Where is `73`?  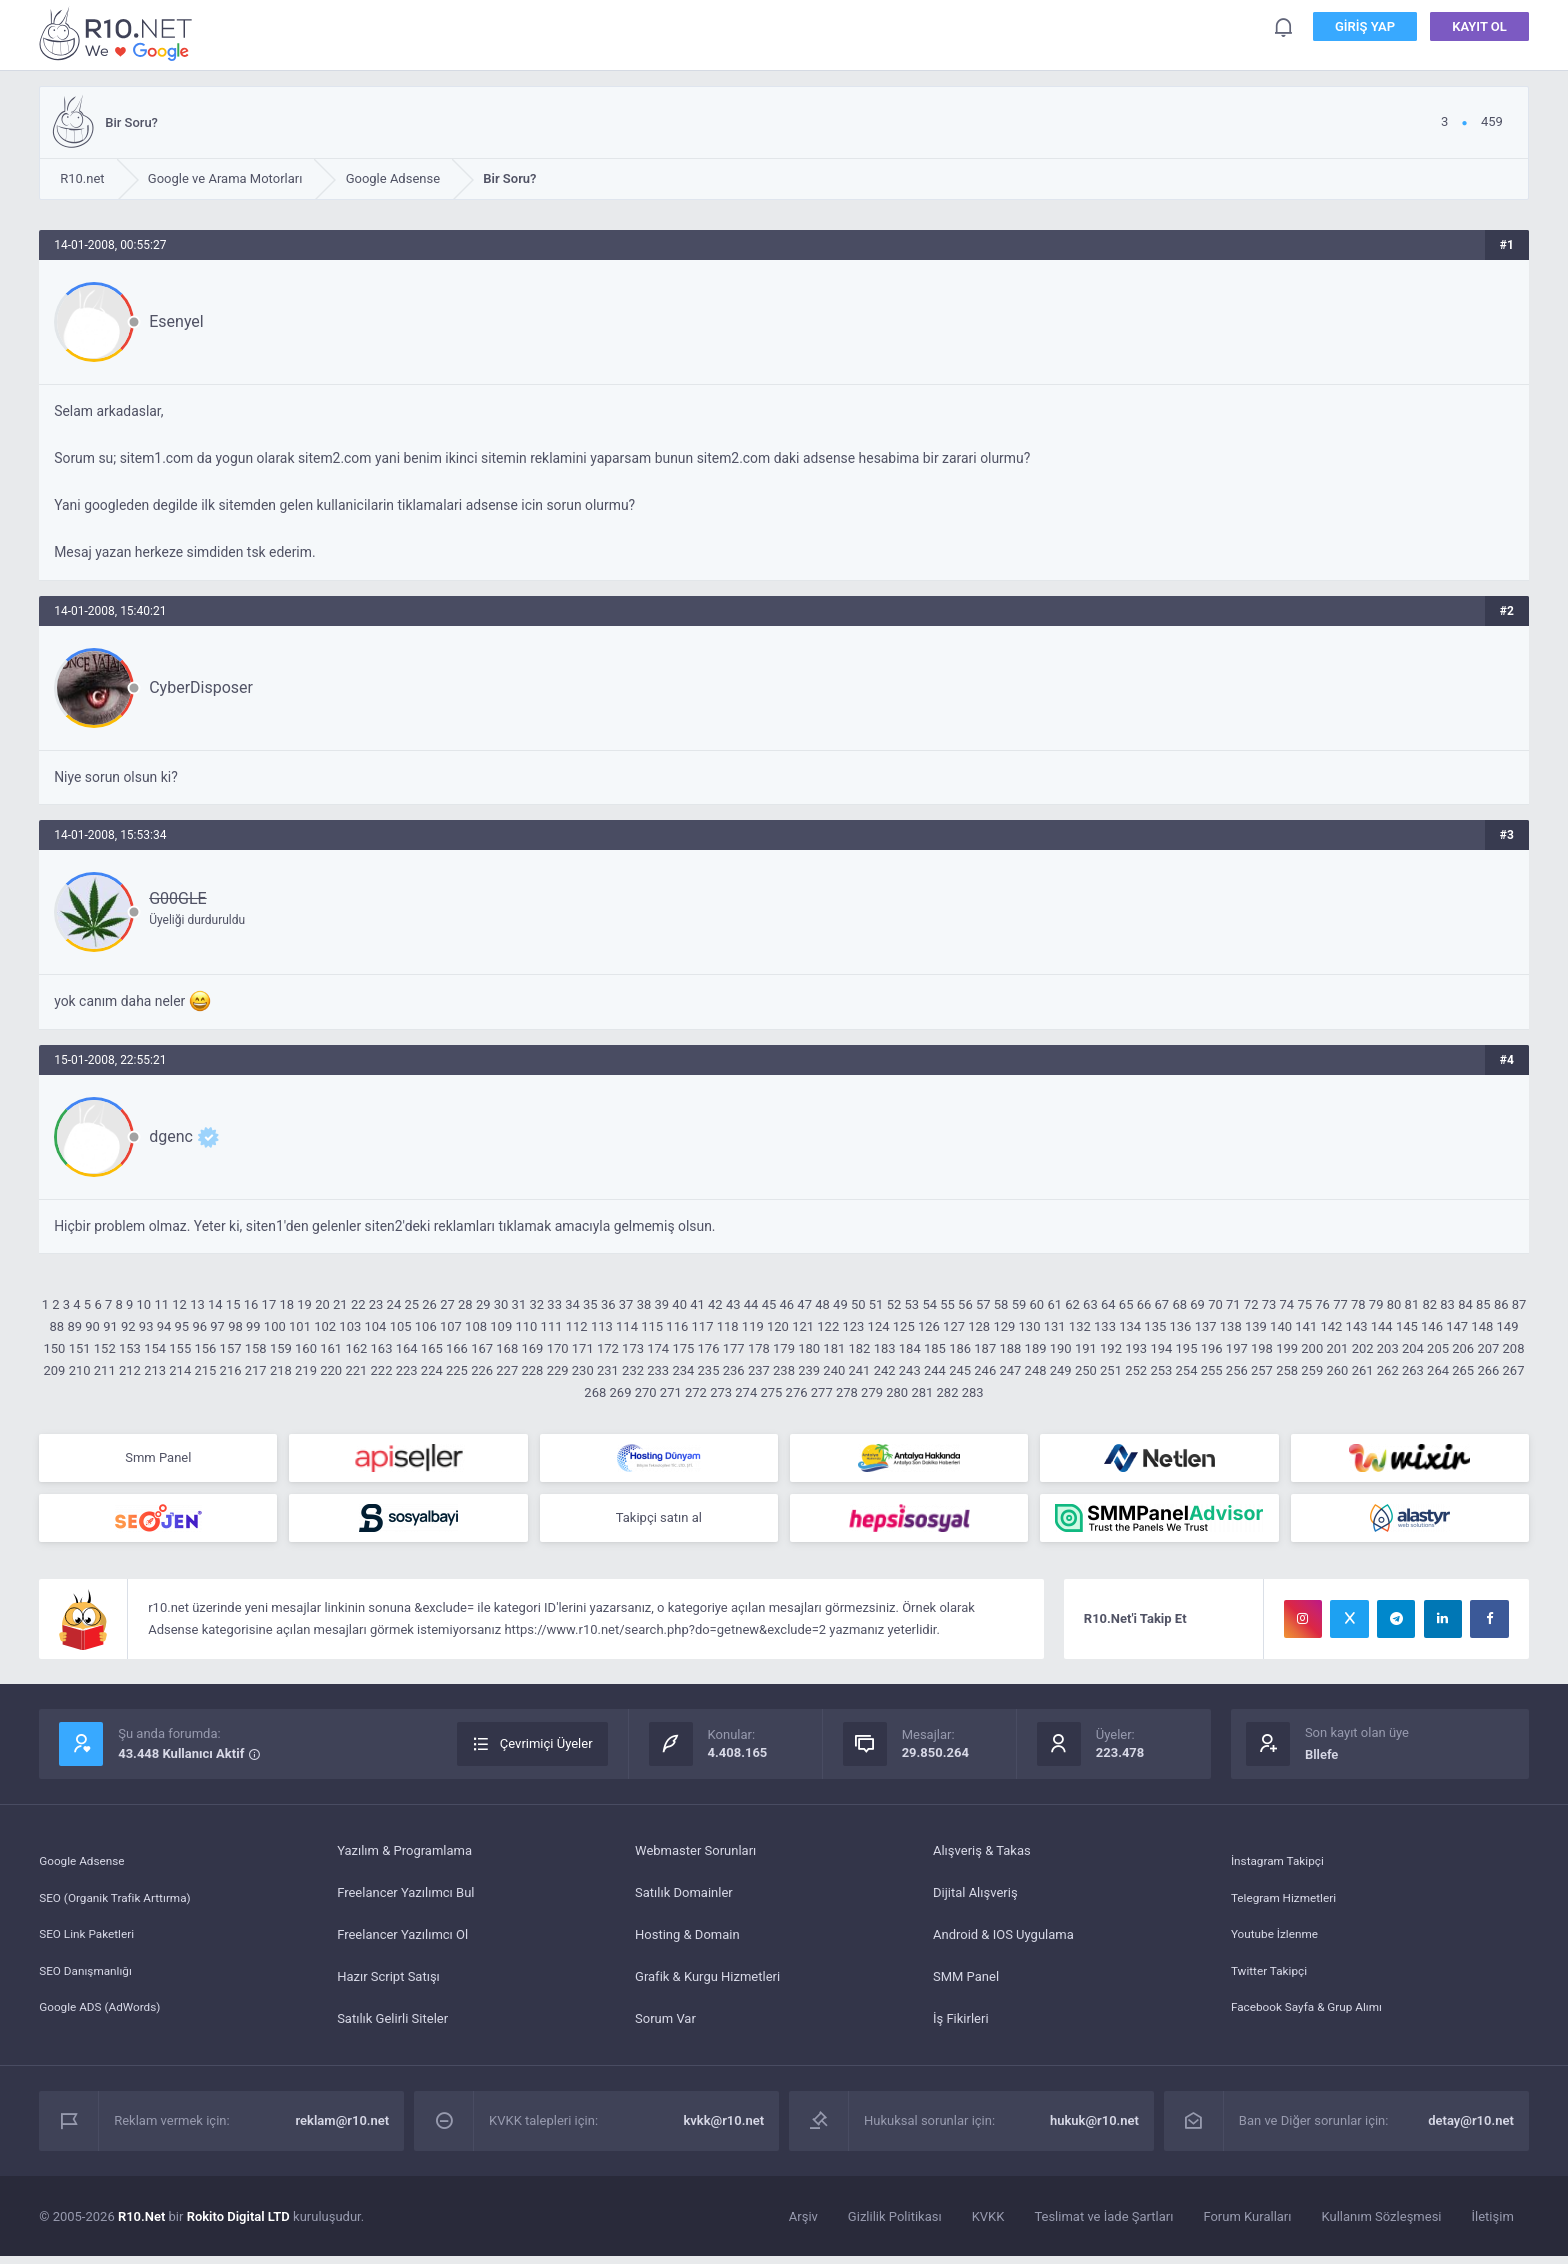
73 is located at coordinates (1269, 1304).